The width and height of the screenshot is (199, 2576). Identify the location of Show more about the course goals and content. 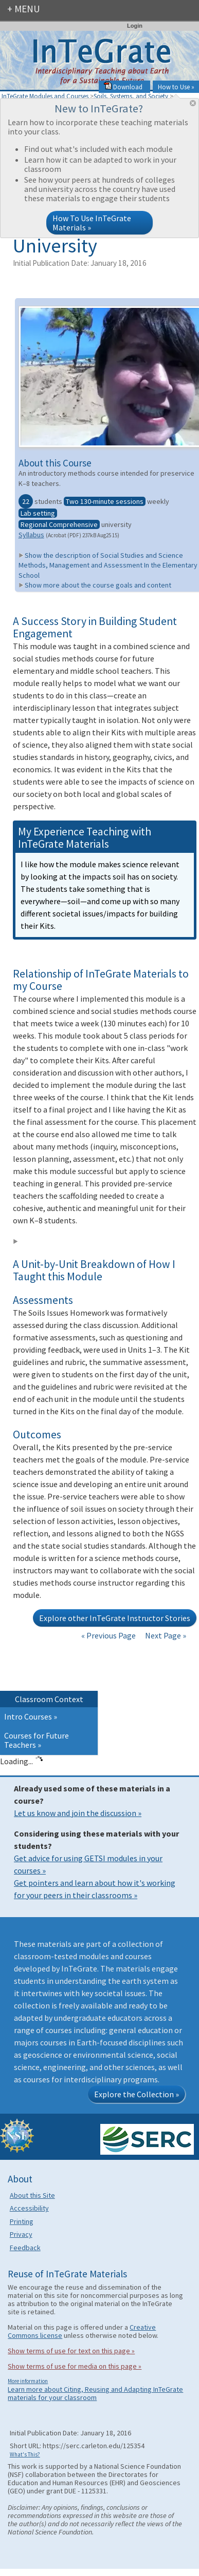
(95, 585).